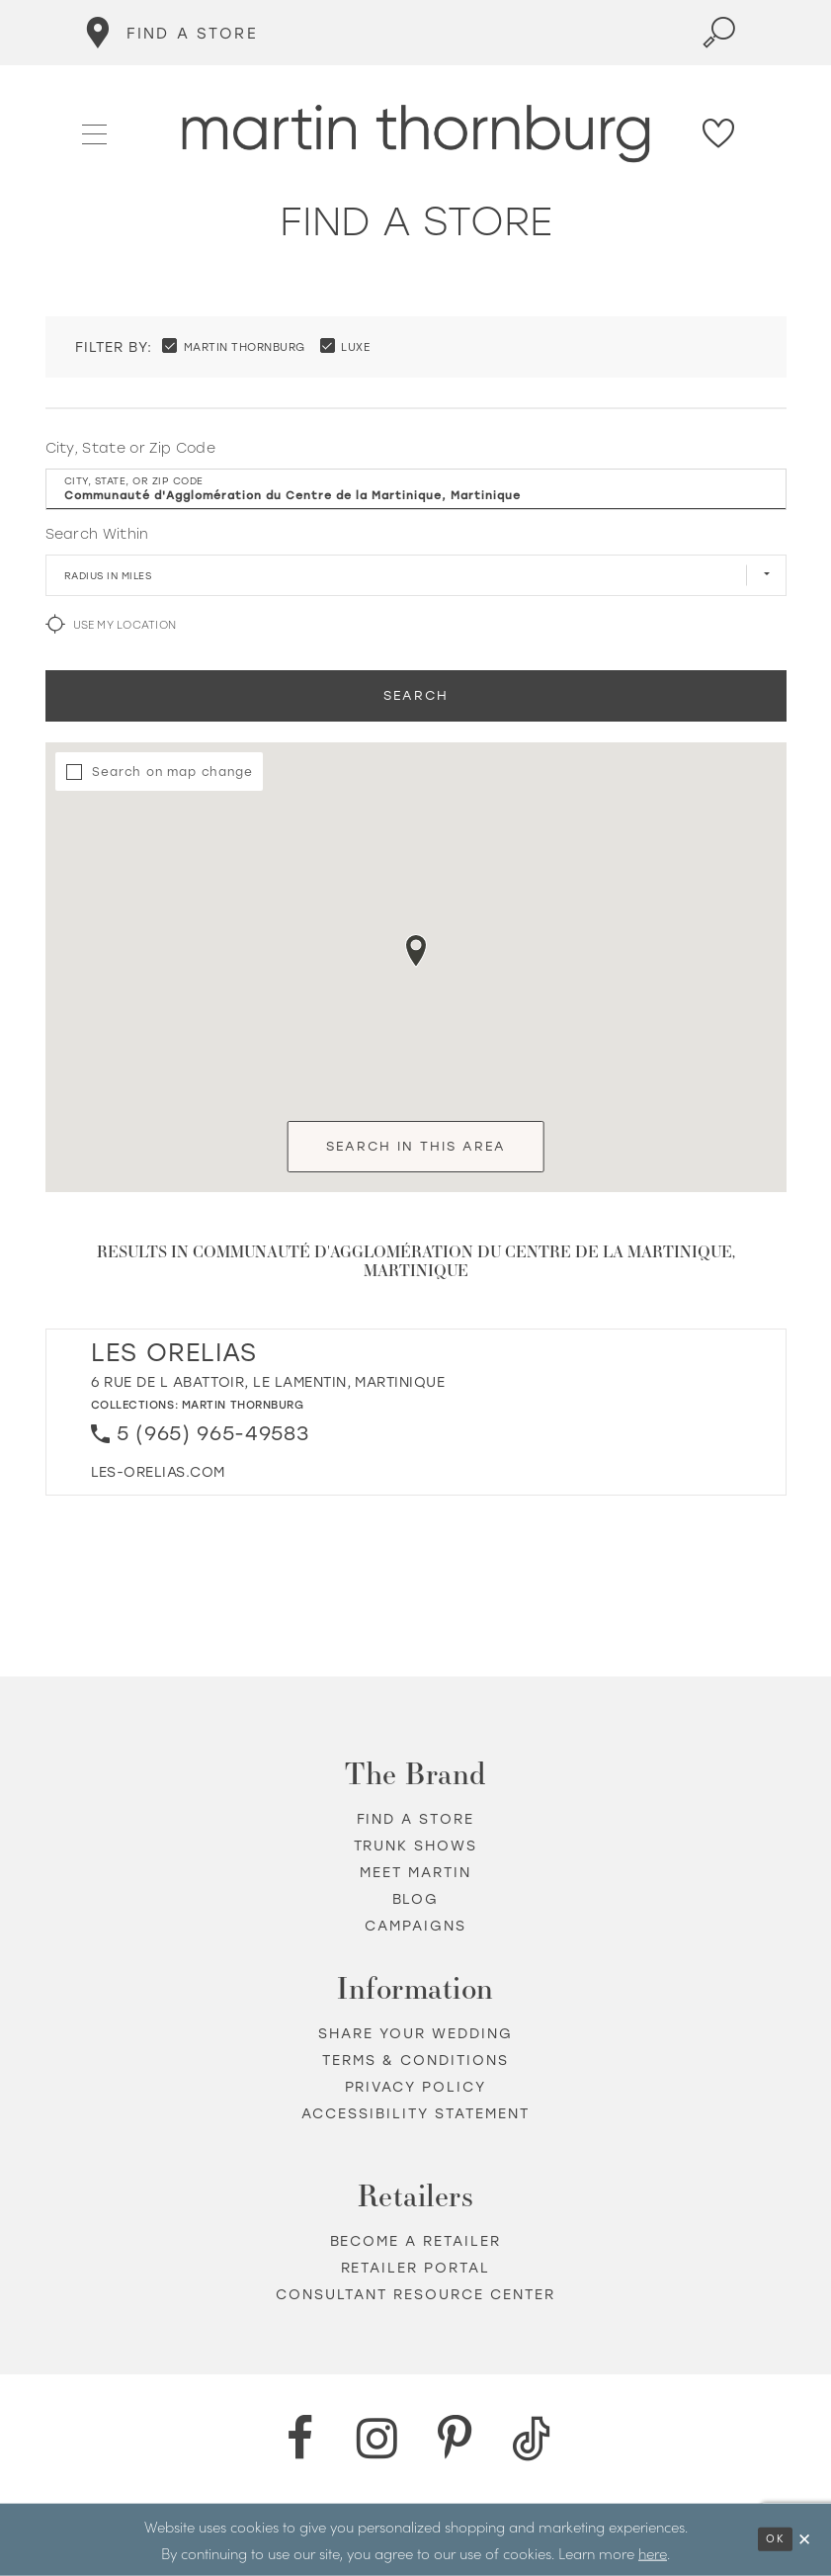  I want to click on [Opens in new tab], so click(158, 1472).